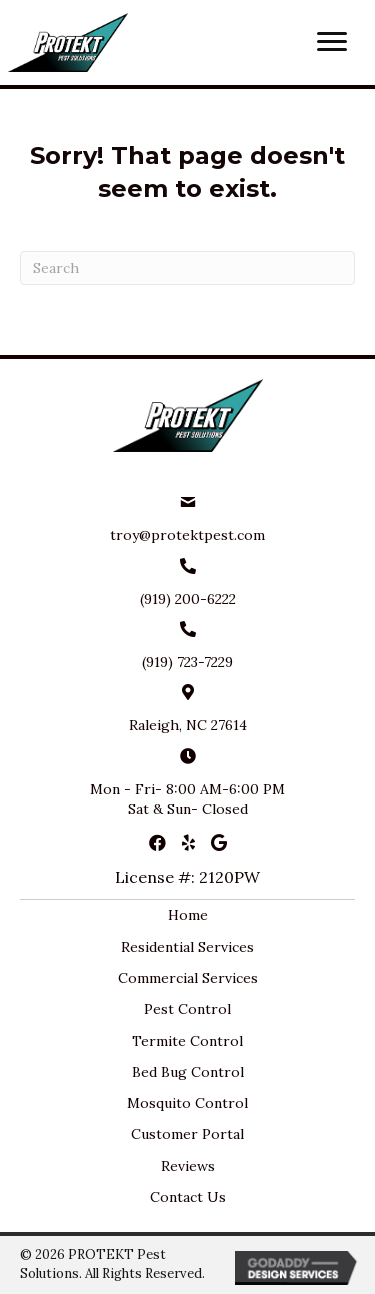 The image size is (375, 1294). What do you see at coordinates (332, 42) in the screenshot?
I see `[button]` at bounding box center [332, 42].